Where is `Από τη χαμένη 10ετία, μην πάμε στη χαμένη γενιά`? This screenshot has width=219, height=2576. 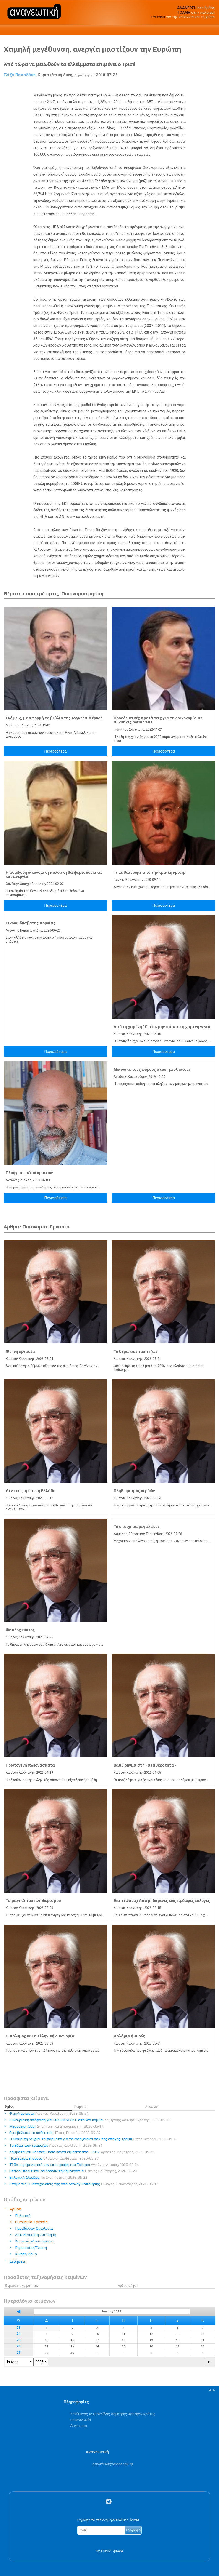
Από τη χαμένη 10ετία, μην πάμε στη χαμένη γενιά is located at coordinates (162, 1026).